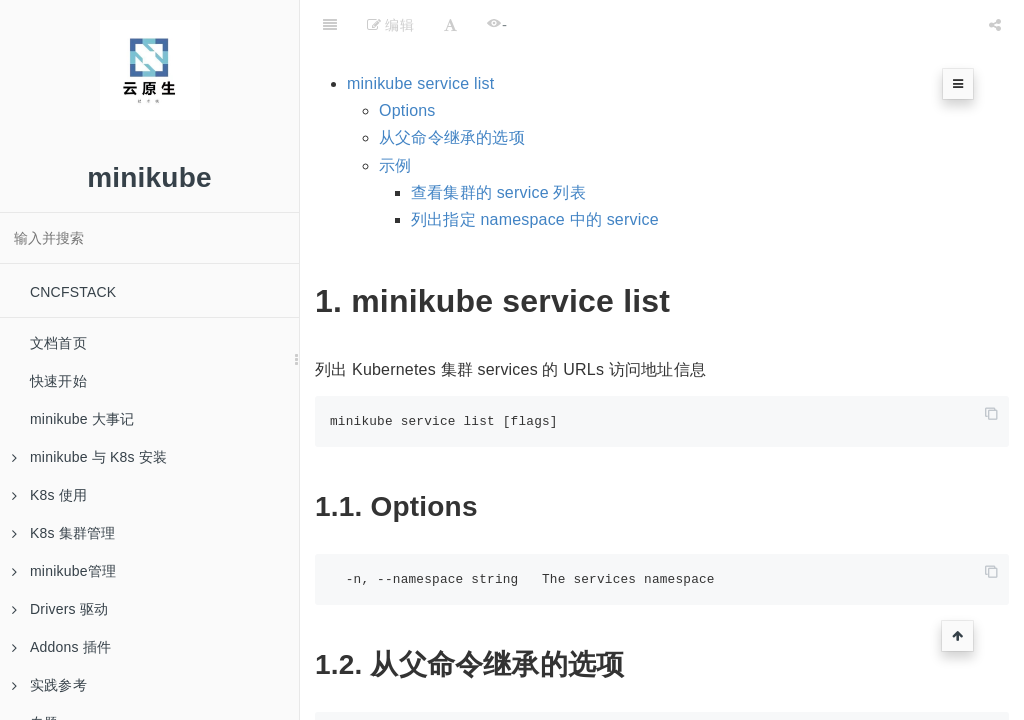 This screenshot has height=720, width=1024. Describe the element at coordinates (82, 419) in the screenshot. I see `minikube 大事记` at that location.